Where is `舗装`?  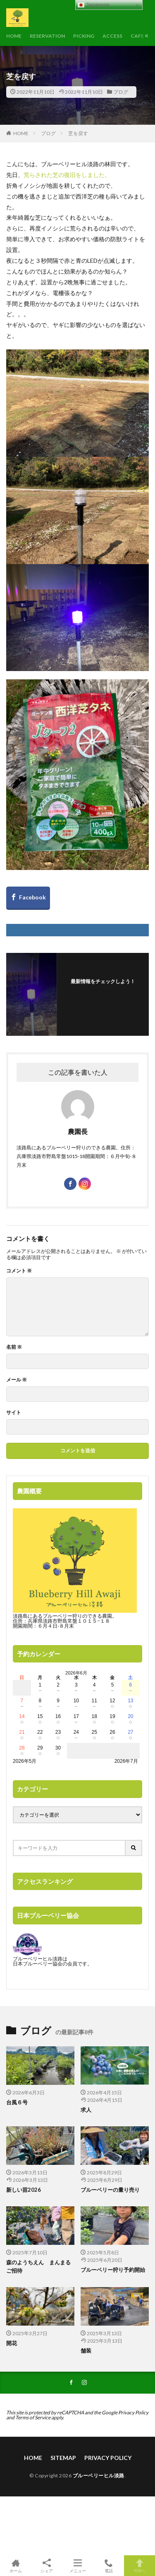 舗装 is located at coordinates (86, 2350).